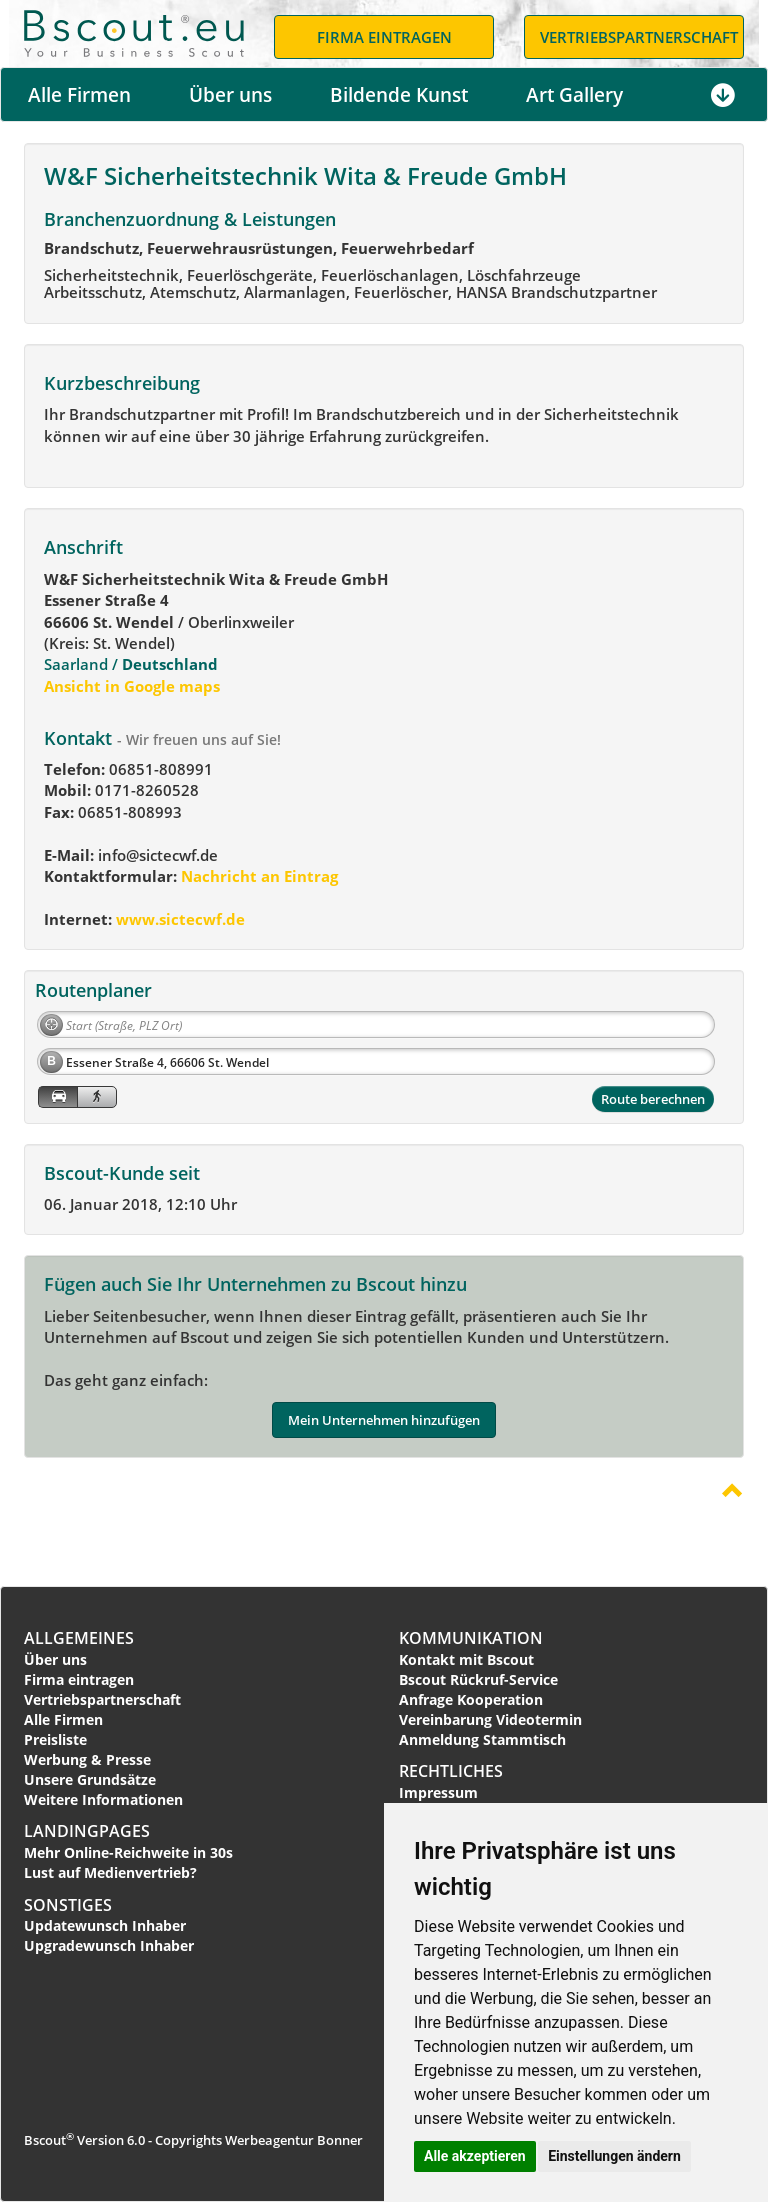 The width and height of the screenshot is (768, 2202). What do you see at coordinates (93, 990) in the screenshot?
I see `Routenplaner` at bounding box center [93, 990].